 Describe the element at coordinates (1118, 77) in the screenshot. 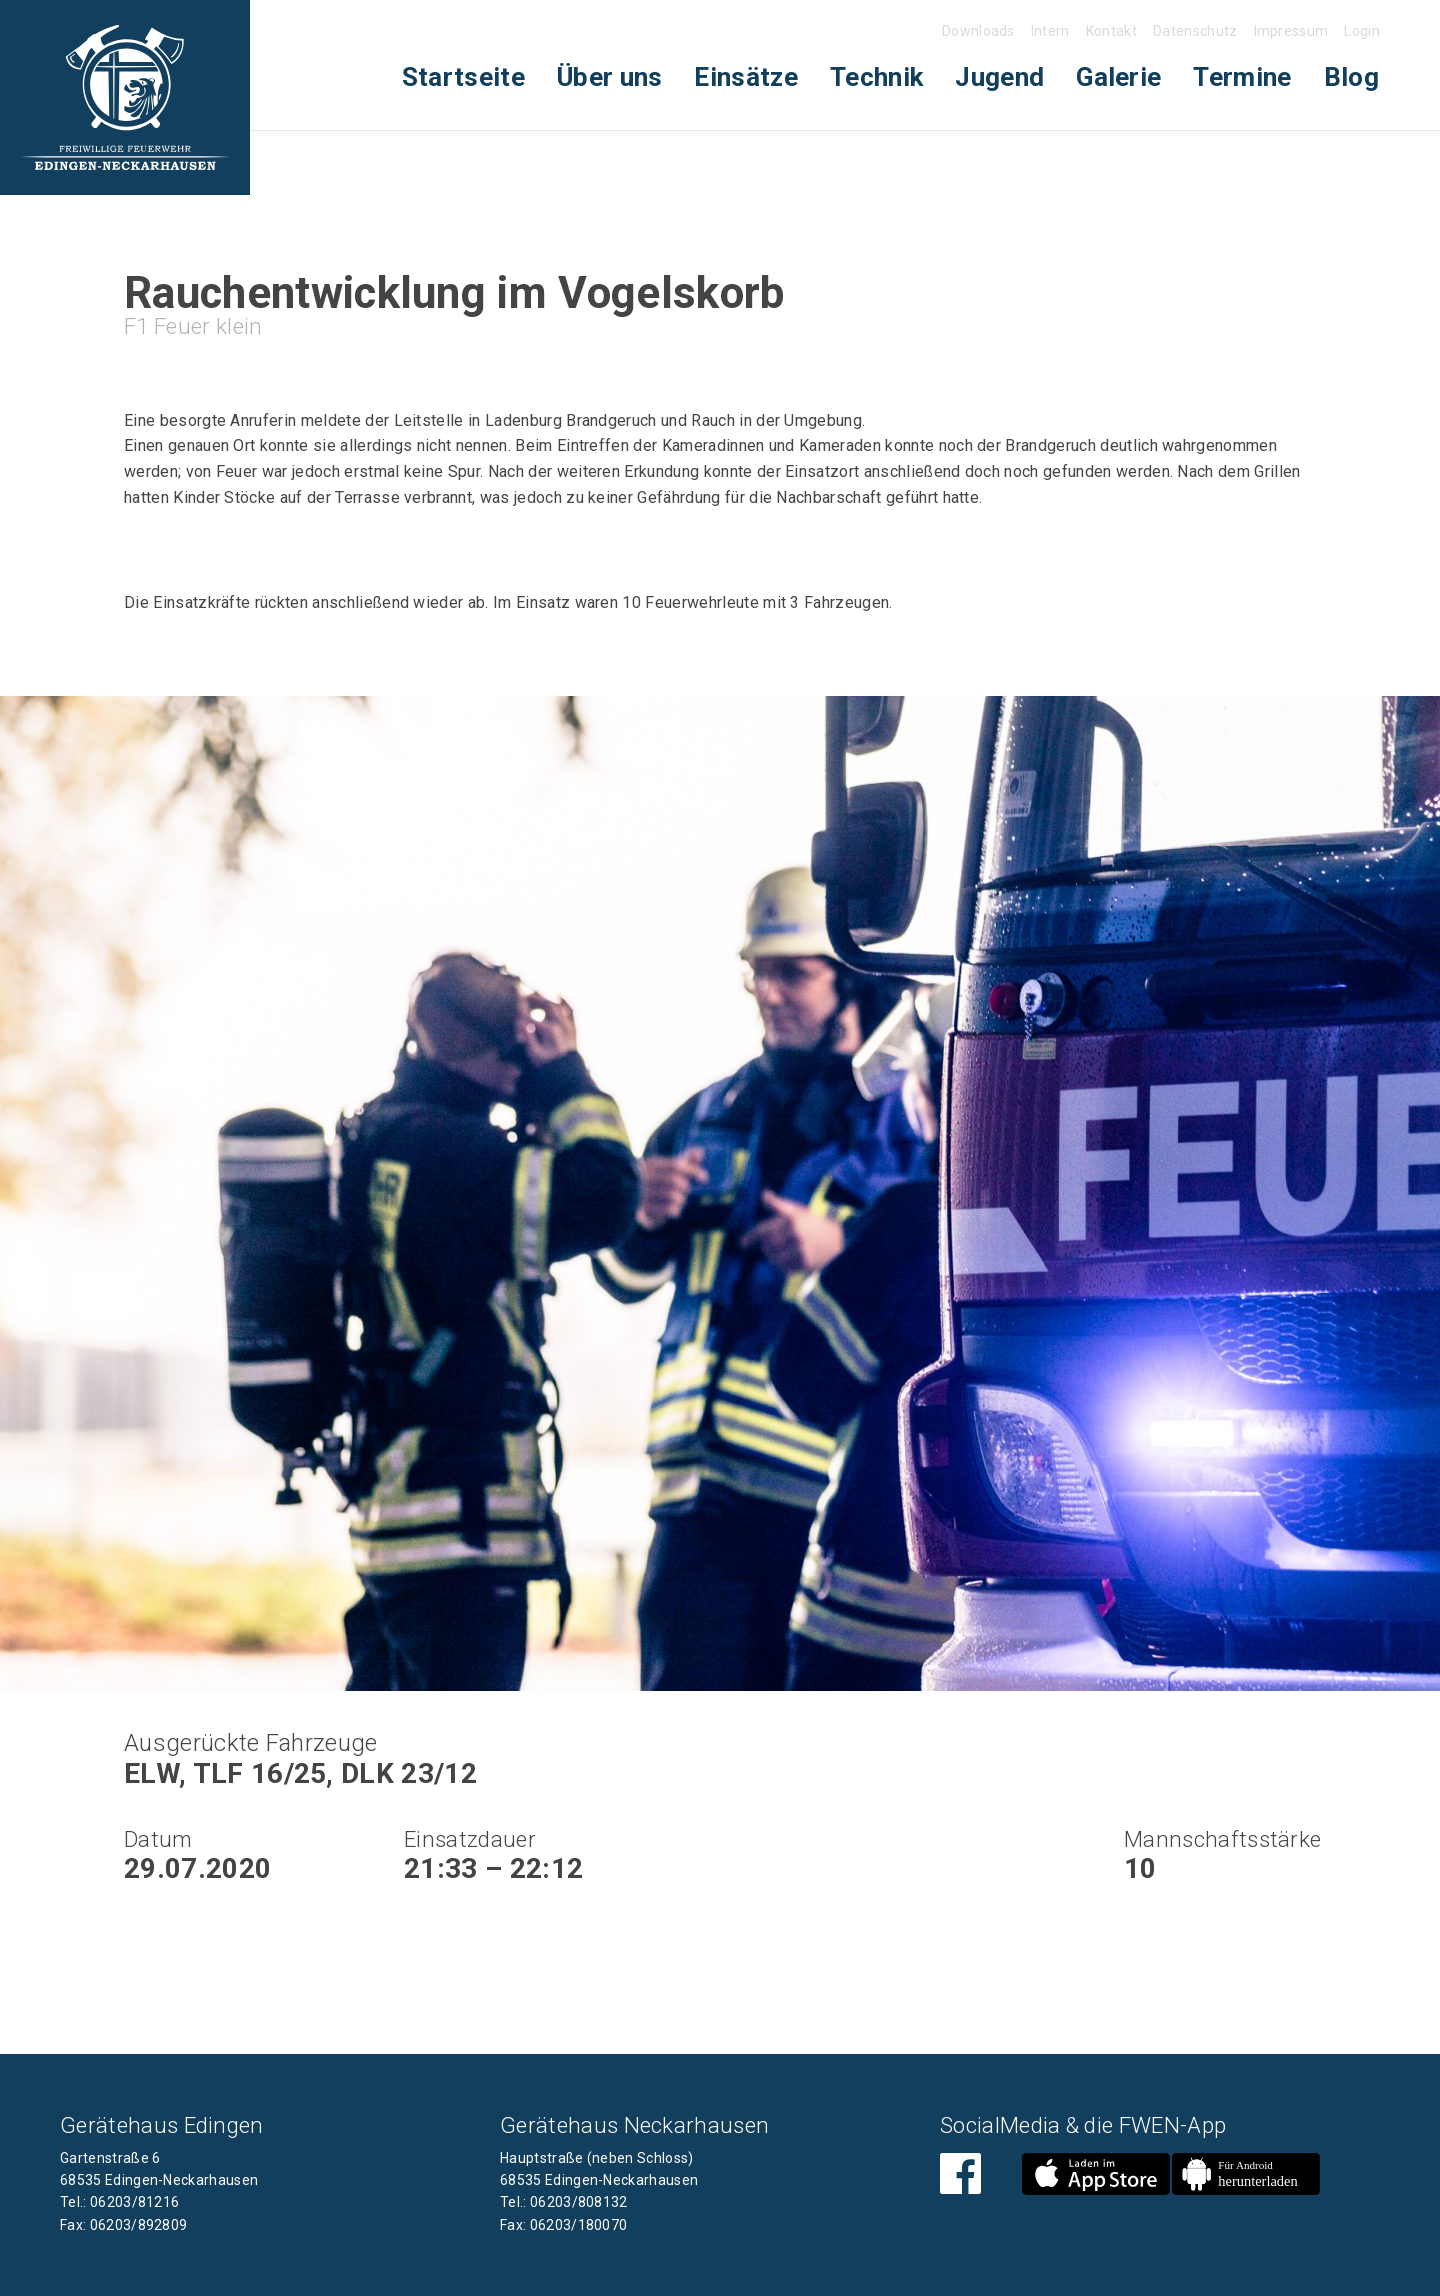

I see `Galerie` at that location.